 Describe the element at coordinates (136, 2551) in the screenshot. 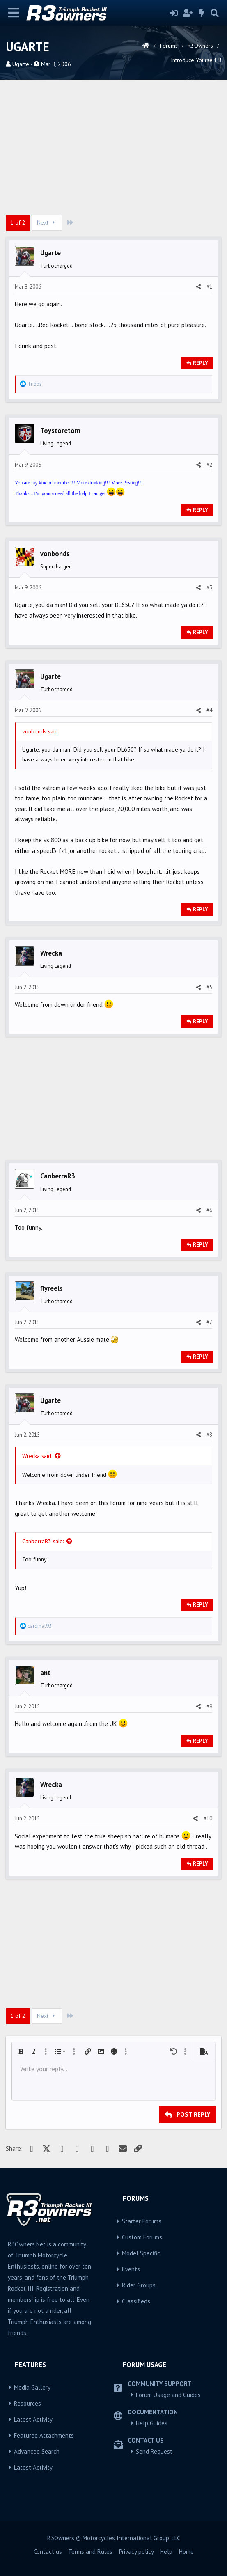

I see `Privacy policy` at that location.